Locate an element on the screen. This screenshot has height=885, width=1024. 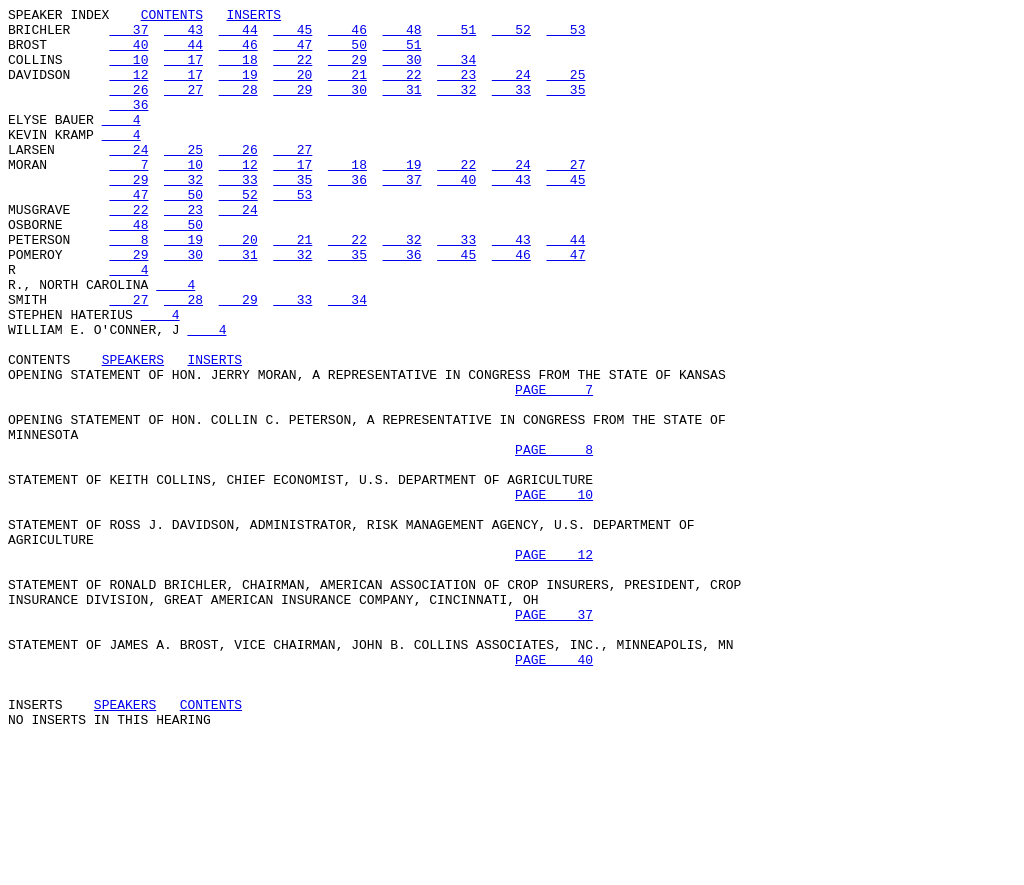
PAGE 12 is located at coordinates (554, 665).